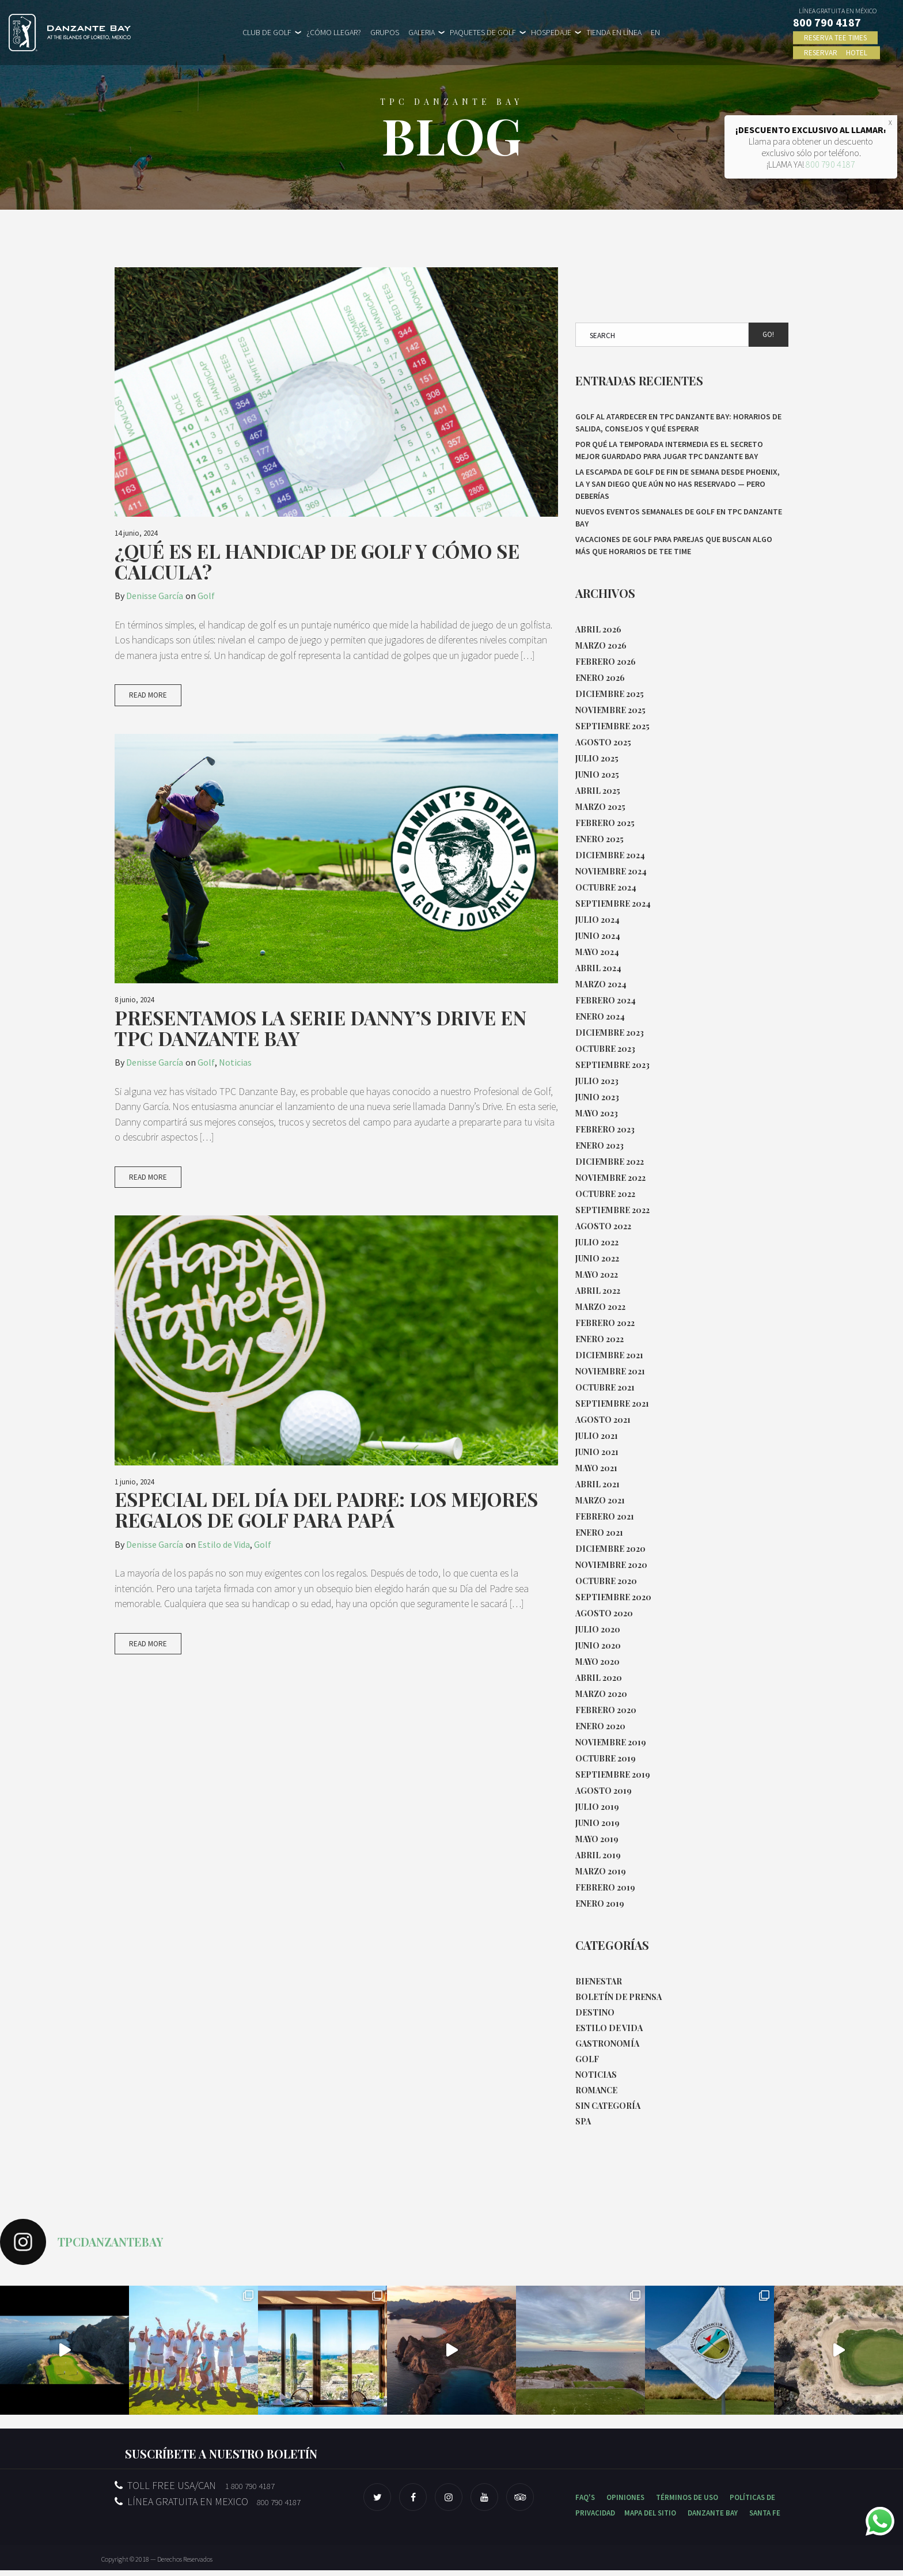 The height and width of the screenshot is (2576, 903). Describe the element at coordinates (601, 1693) in the screenshot. I see `marzo 2020` at that location.